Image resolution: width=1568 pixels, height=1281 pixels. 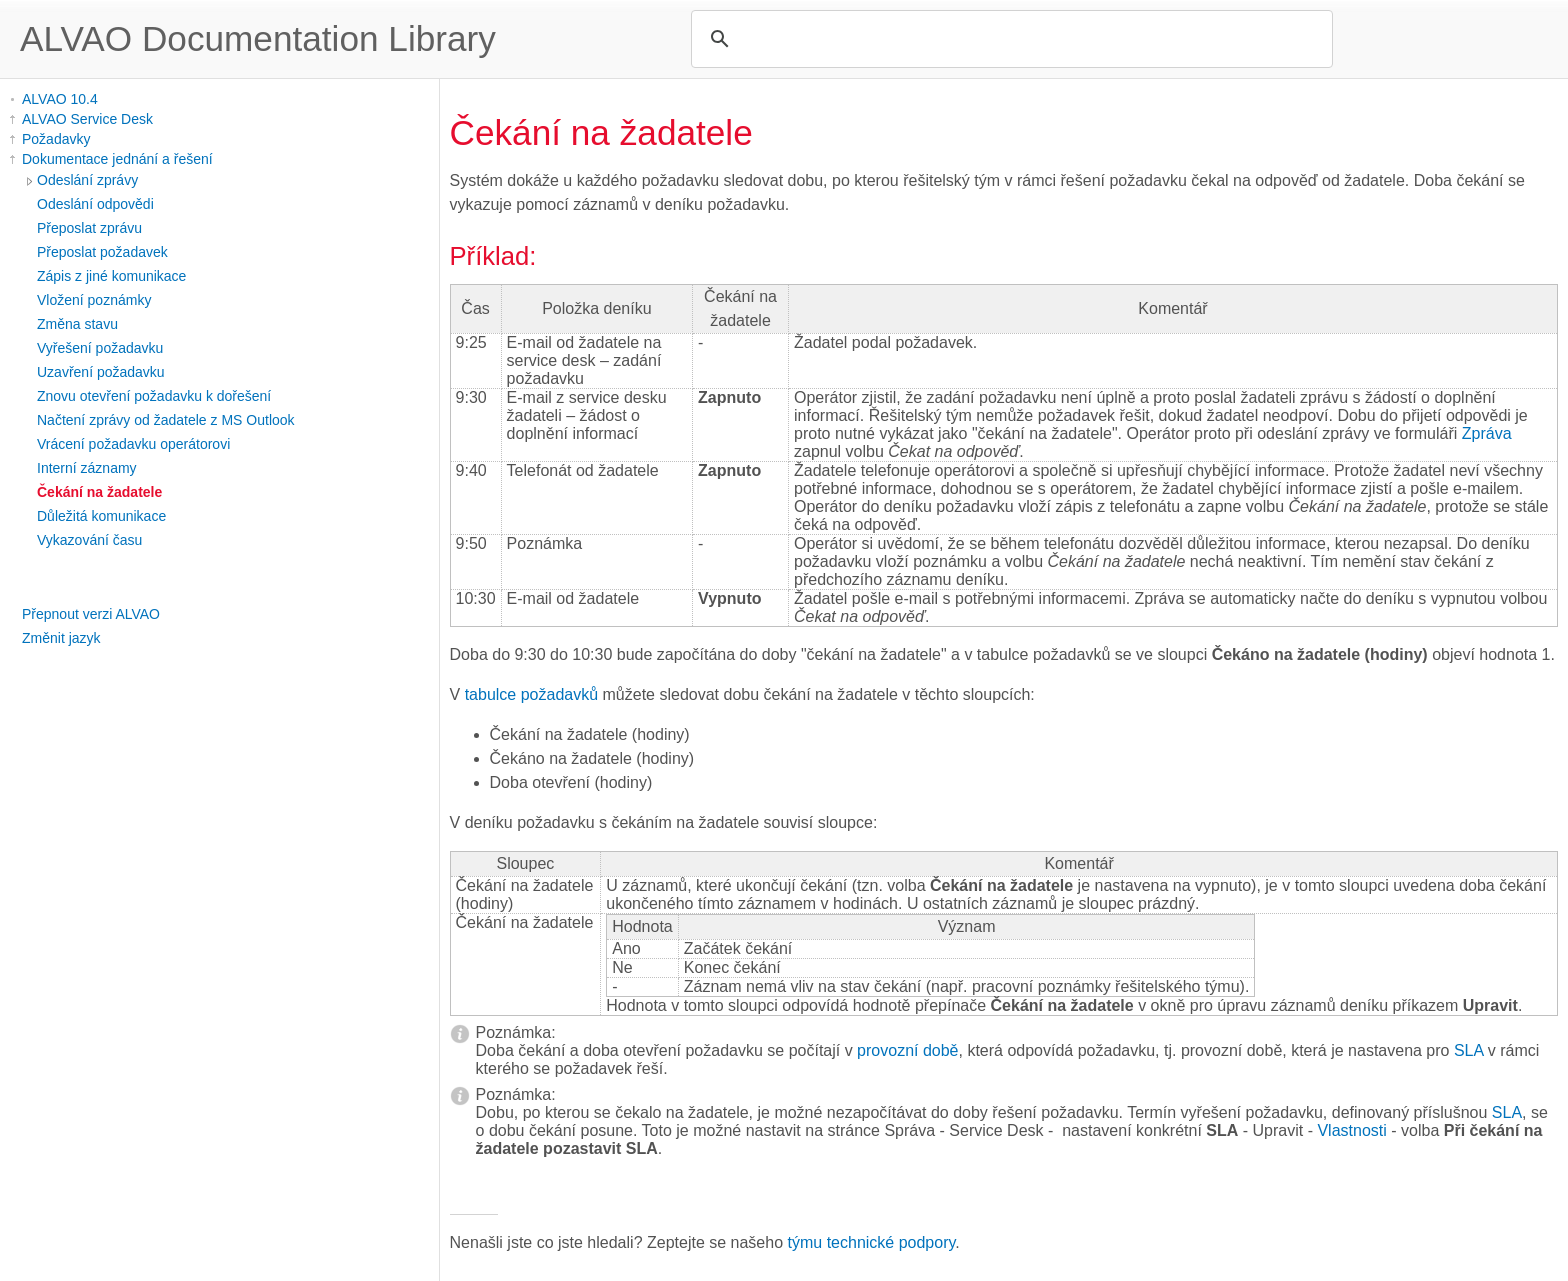 I want to click on Vrácení požadavku operátorovi, so click(x=133, y=444).